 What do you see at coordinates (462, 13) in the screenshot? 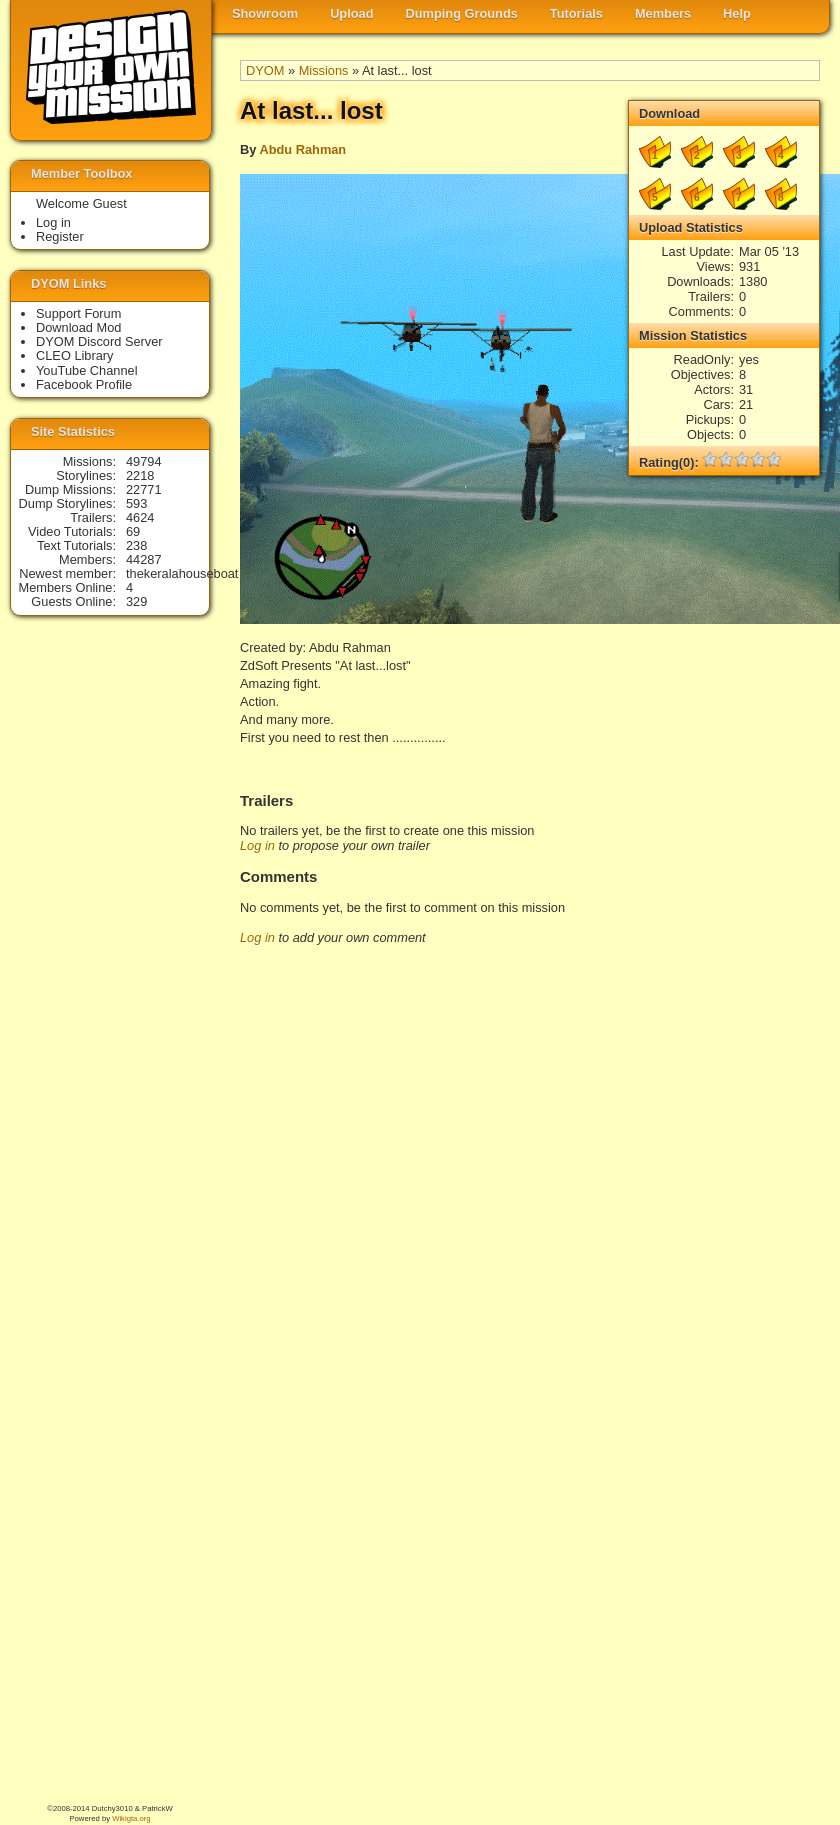
I see `Dumping Grounds` at bounding box center [462, 13].